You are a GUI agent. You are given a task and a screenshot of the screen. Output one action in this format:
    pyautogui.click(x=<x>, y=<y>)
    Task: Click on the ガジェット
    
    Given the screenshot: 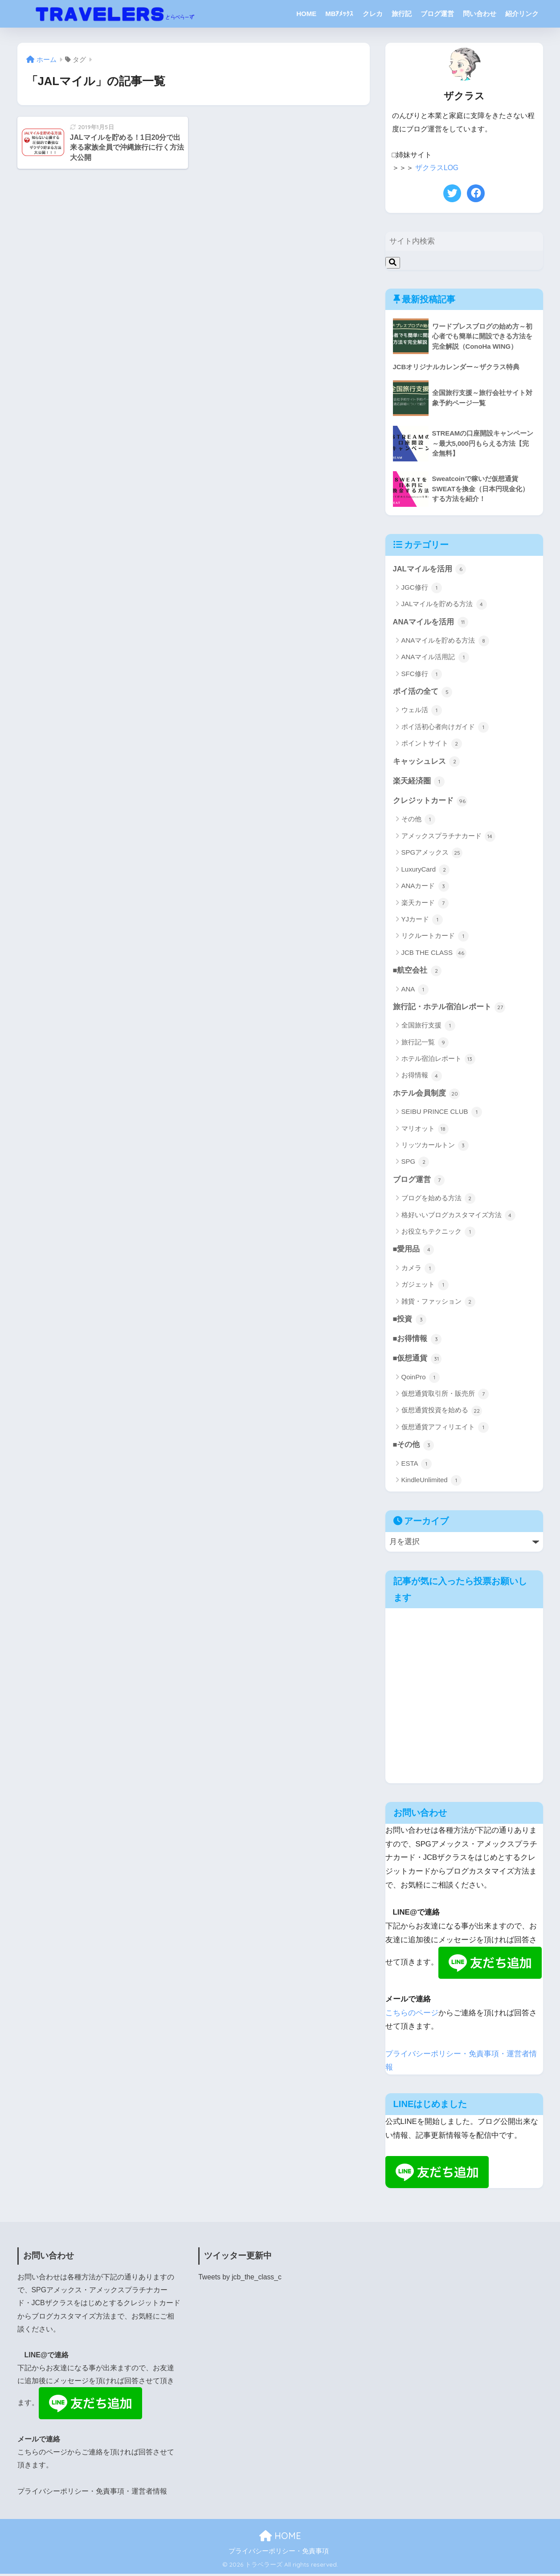 What is the action you would take?
    pyautogui.click(x=425, y=1287)
    